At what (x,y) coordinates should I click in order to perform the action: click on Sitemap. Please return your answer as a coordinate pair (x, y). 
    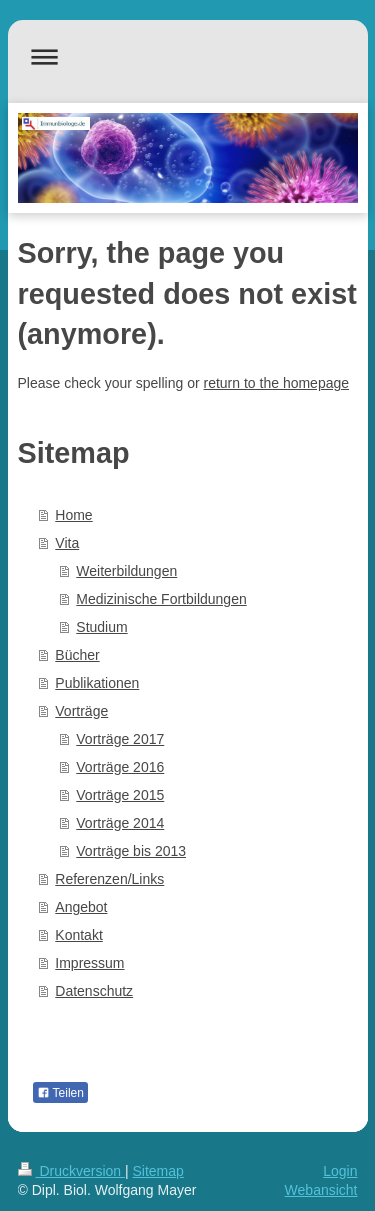
    Looking at the image, I should click on (158, 1171).